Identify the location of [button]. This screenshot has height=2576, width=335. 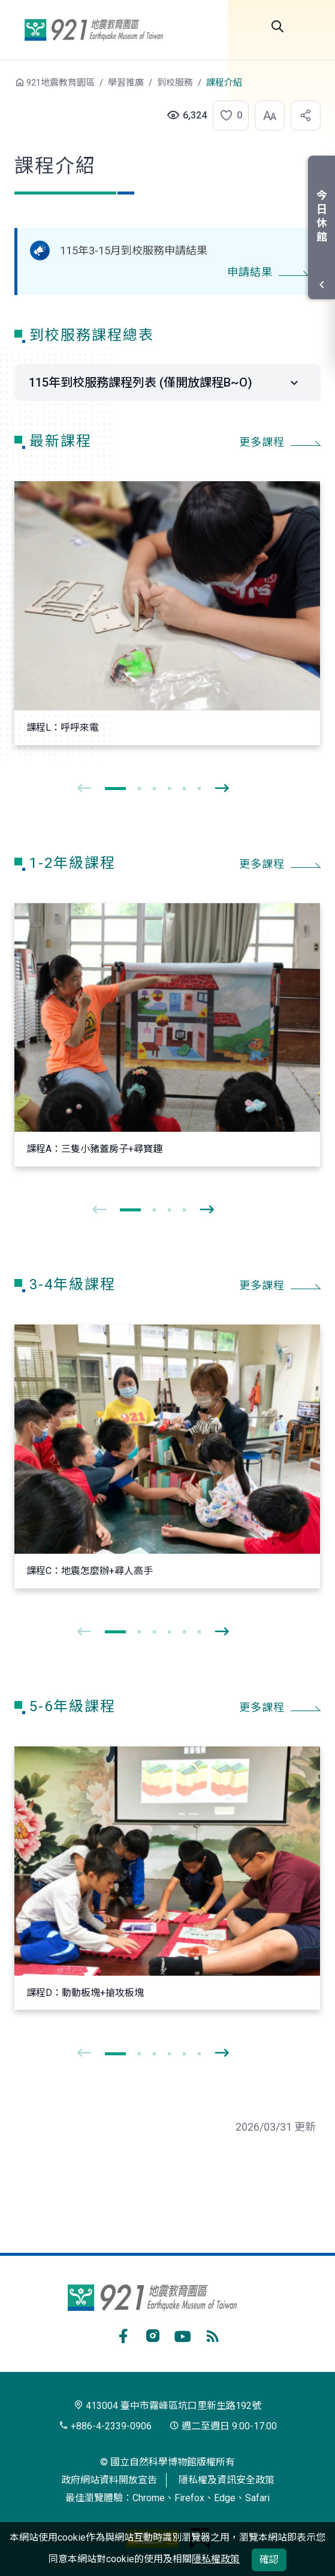
(227, 115).